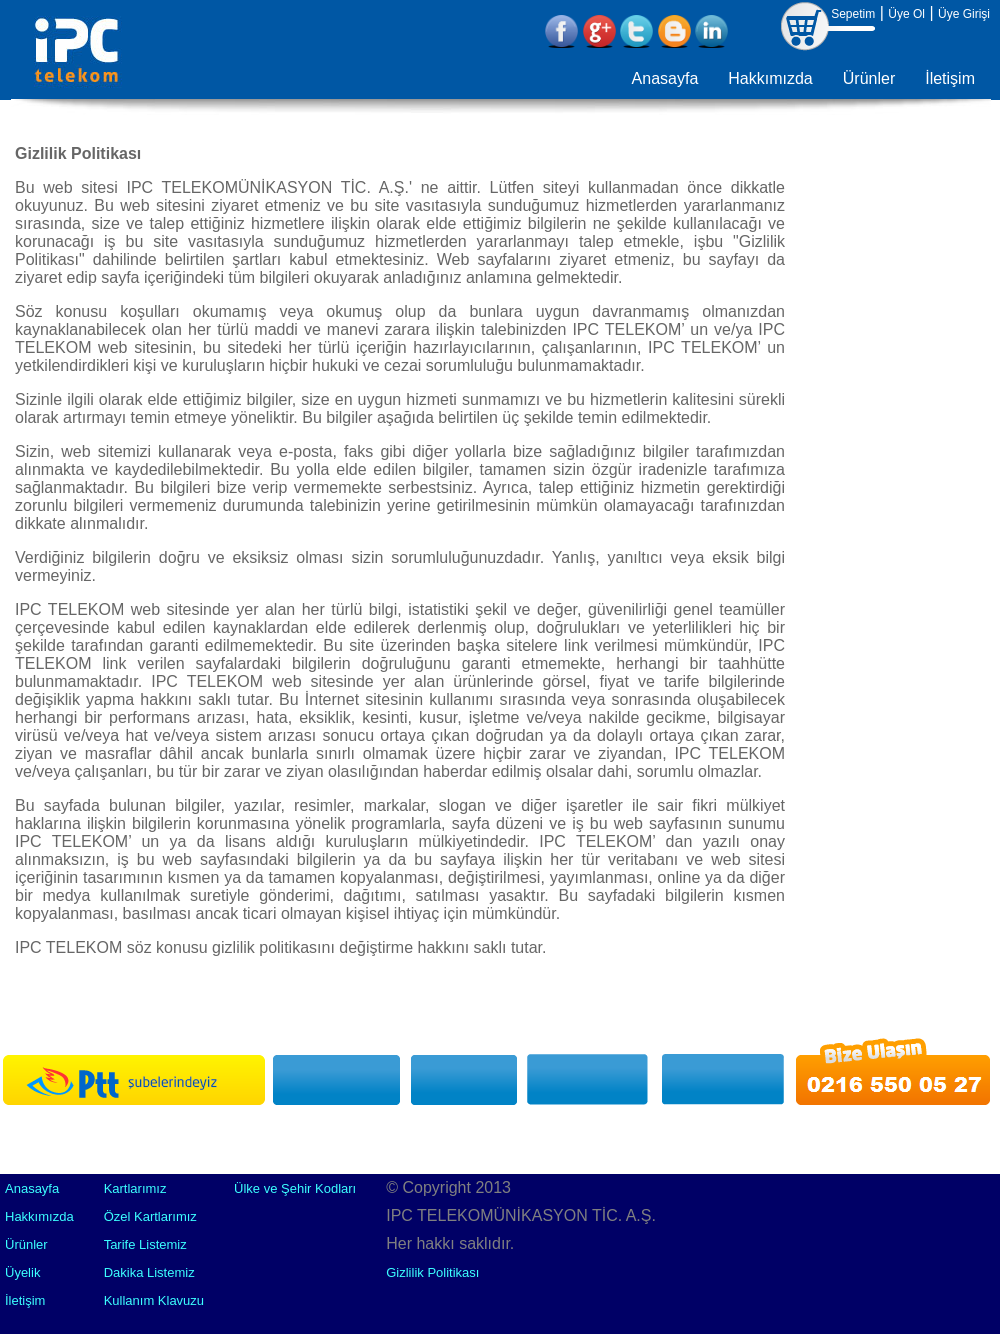 Image resolution: width=1000 pixels, height=1334 pixels. Describe the element at coordinates (145, 1244) in the screenshot. I see `Tarife Listemiz` at that location.